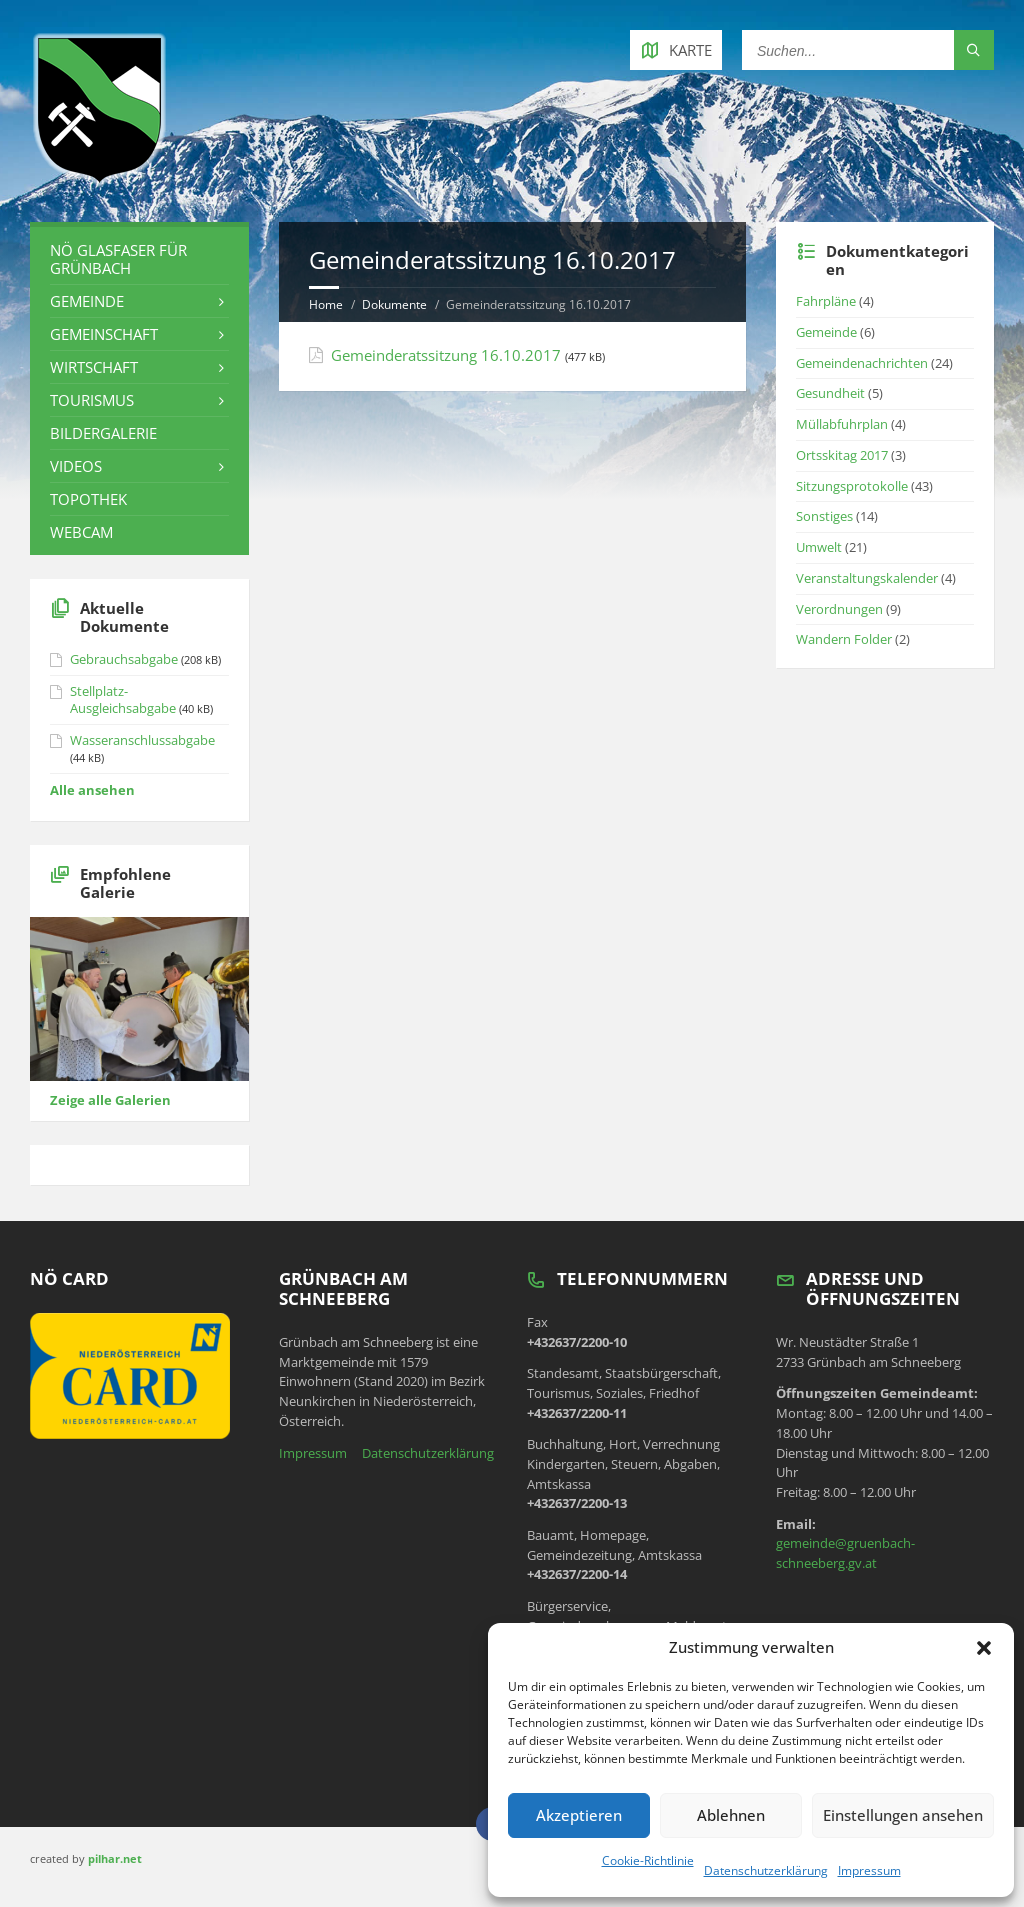 The height and width of the screenshot is (1907, 1024). Describe the element at coordinates (867, 578) in the screenshot. I see `Veranstaltungskalender` at that location.